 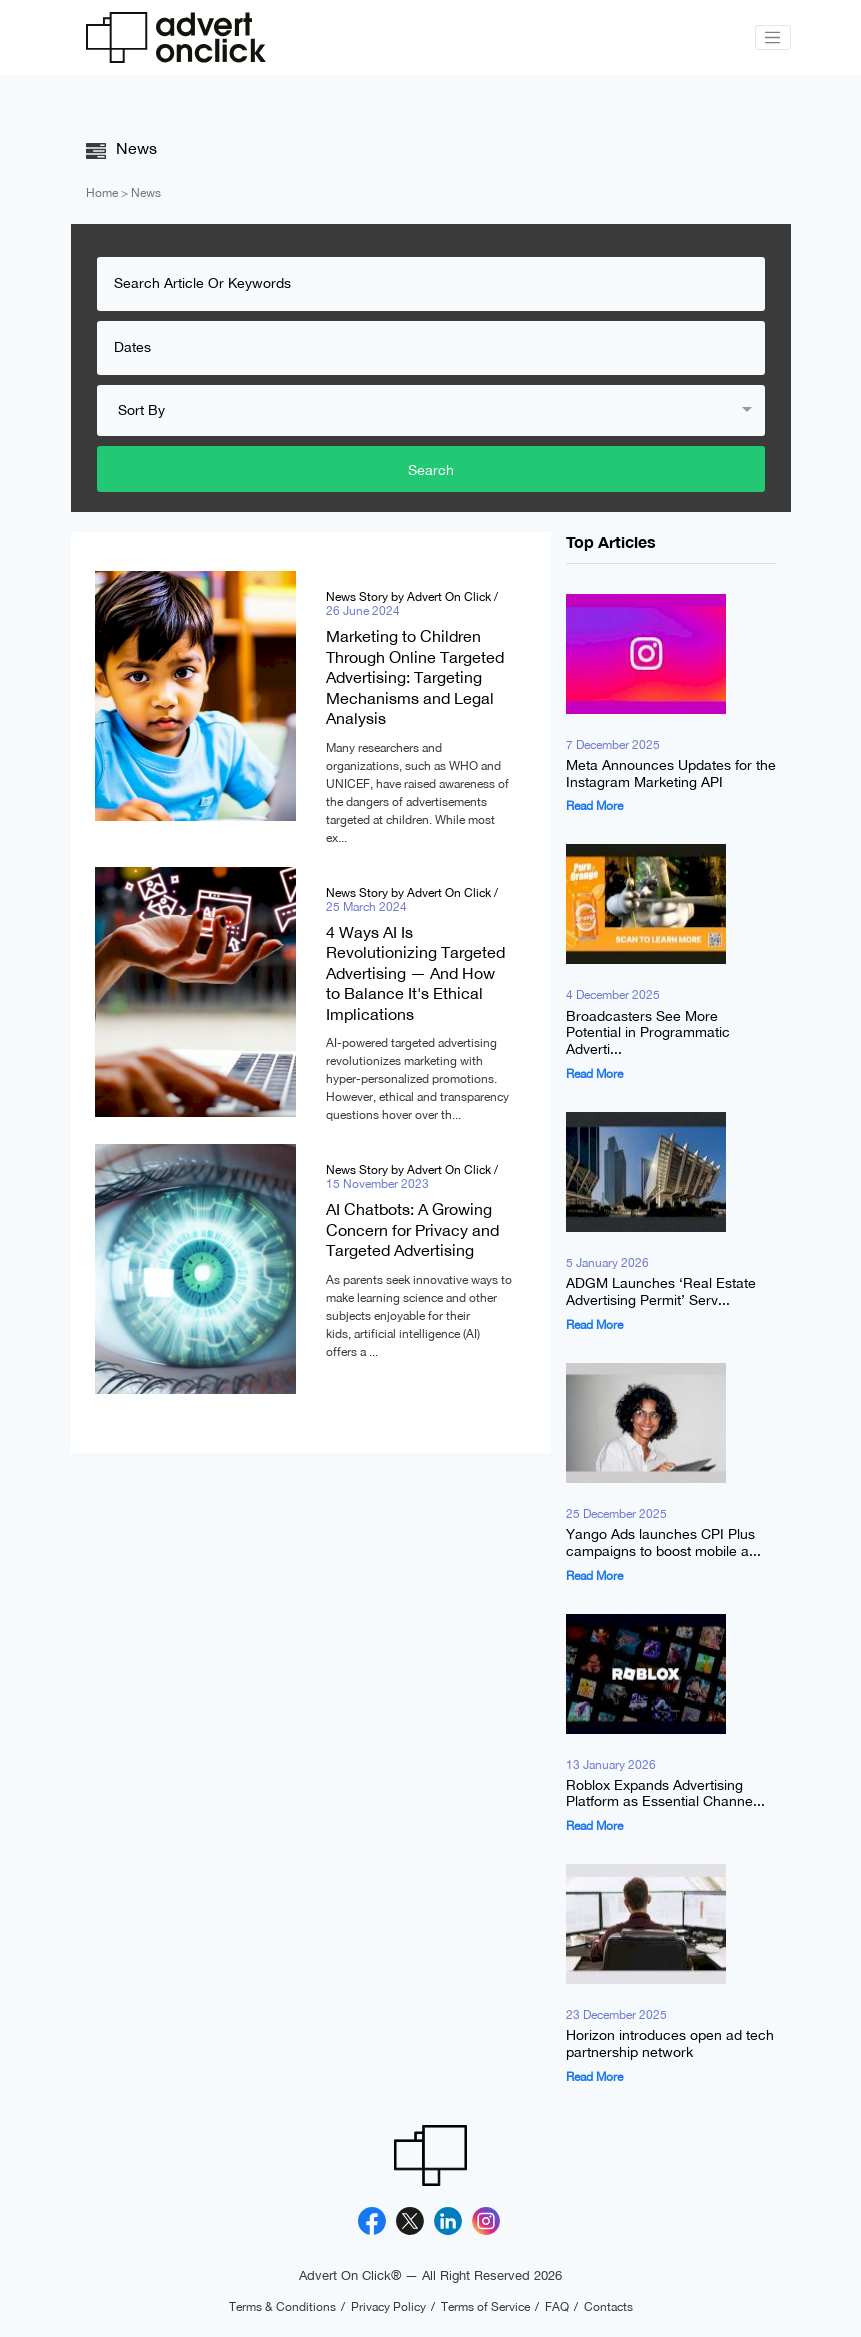 I want to click on [X], so click(x=410, y=2221).